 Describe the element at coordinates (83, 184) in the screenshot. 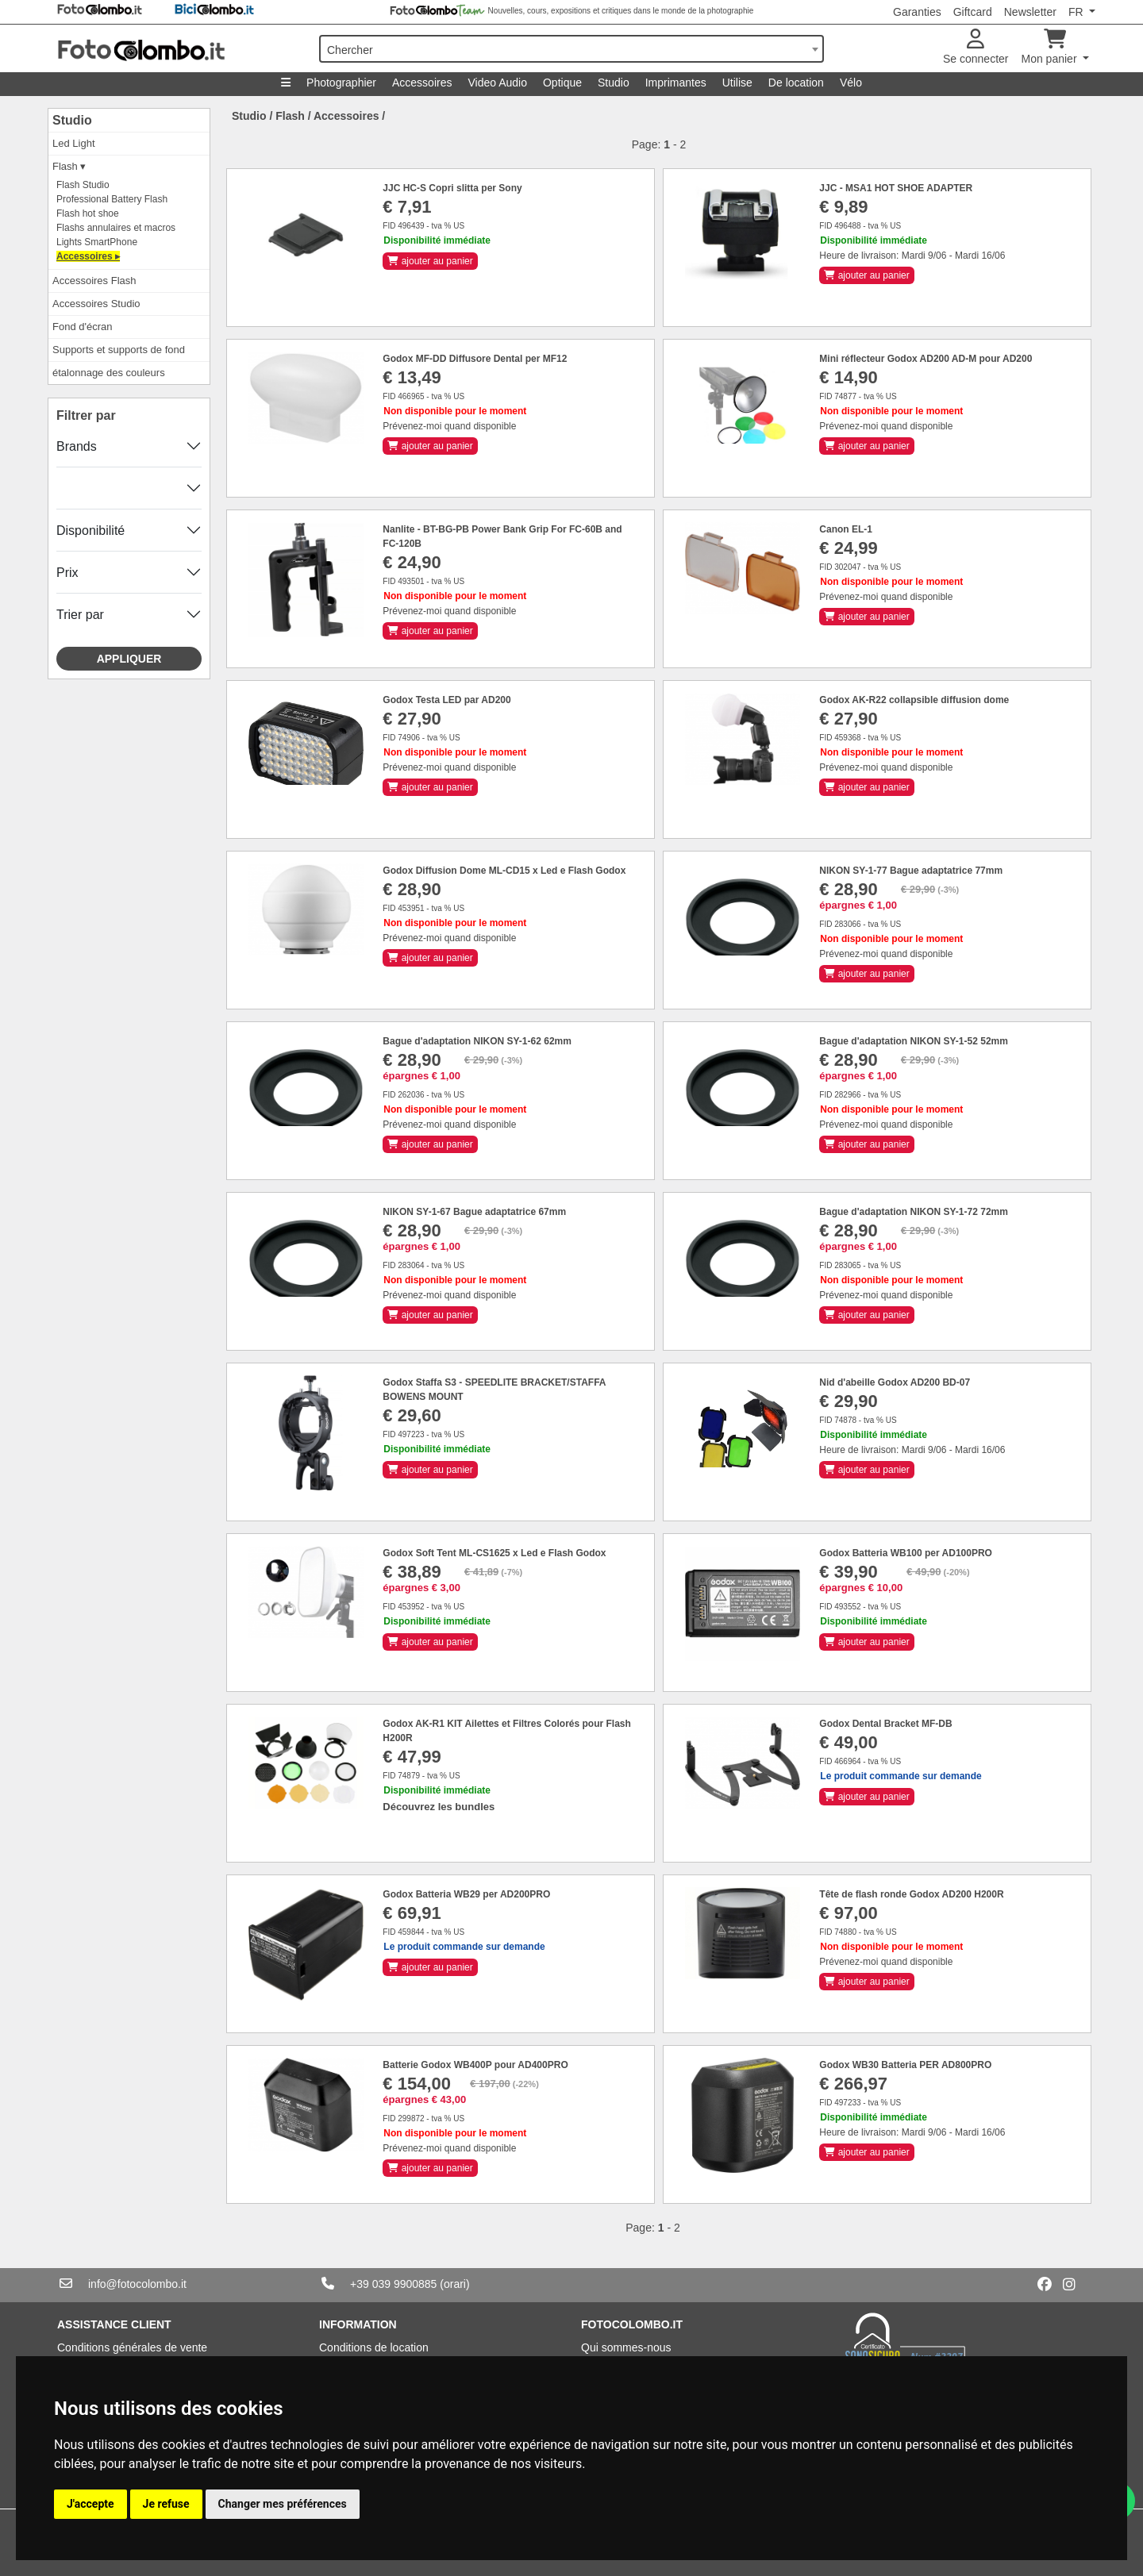

I see `Flash Studio` at that location.